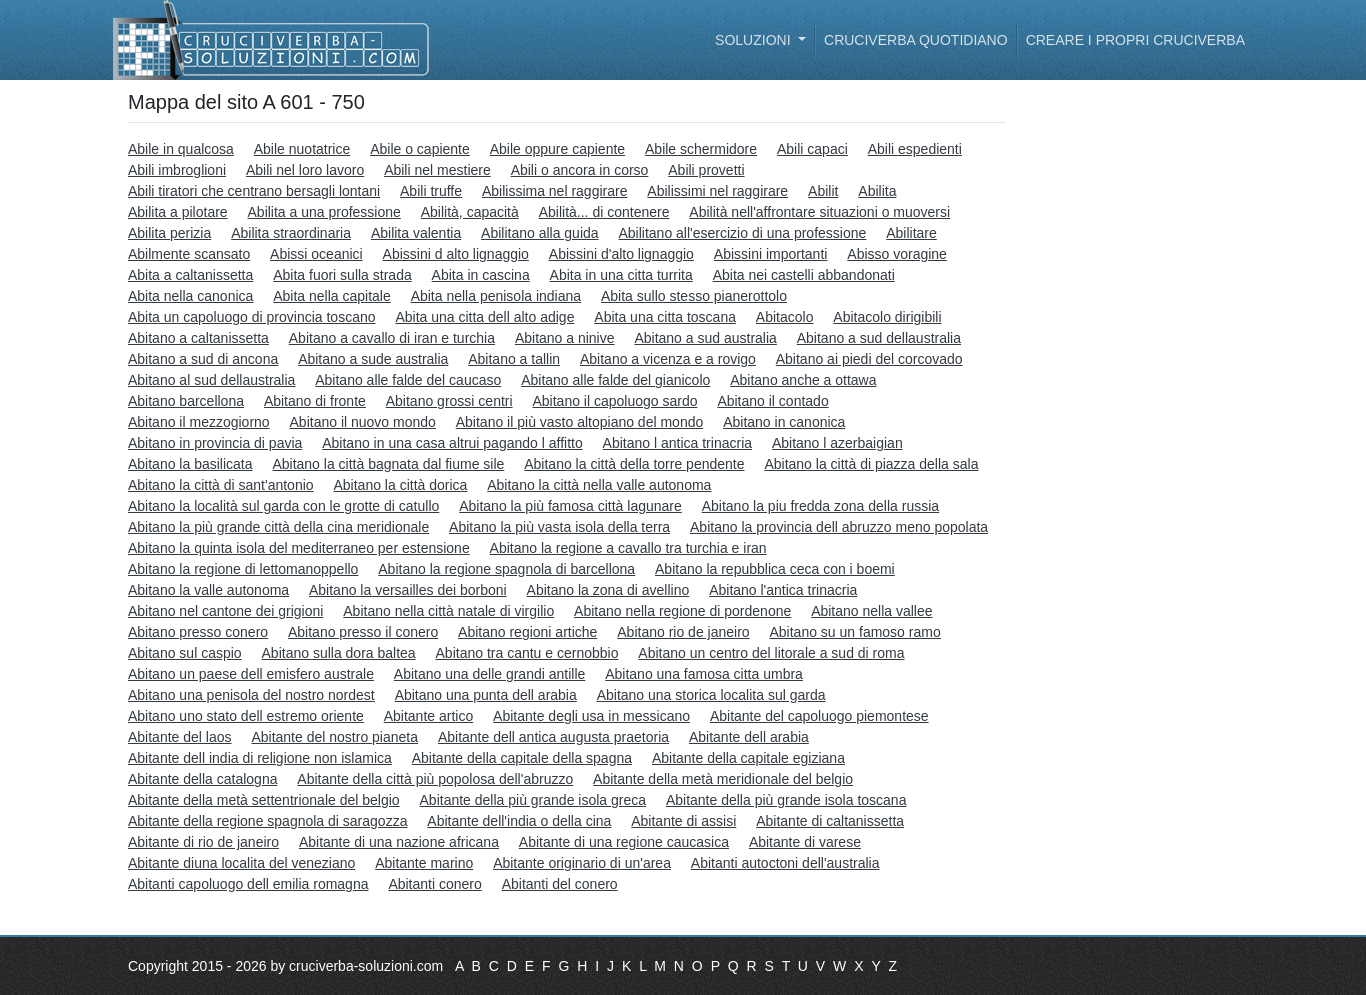  I want to click on Abili nel loro lavoro, so click(305, 170).